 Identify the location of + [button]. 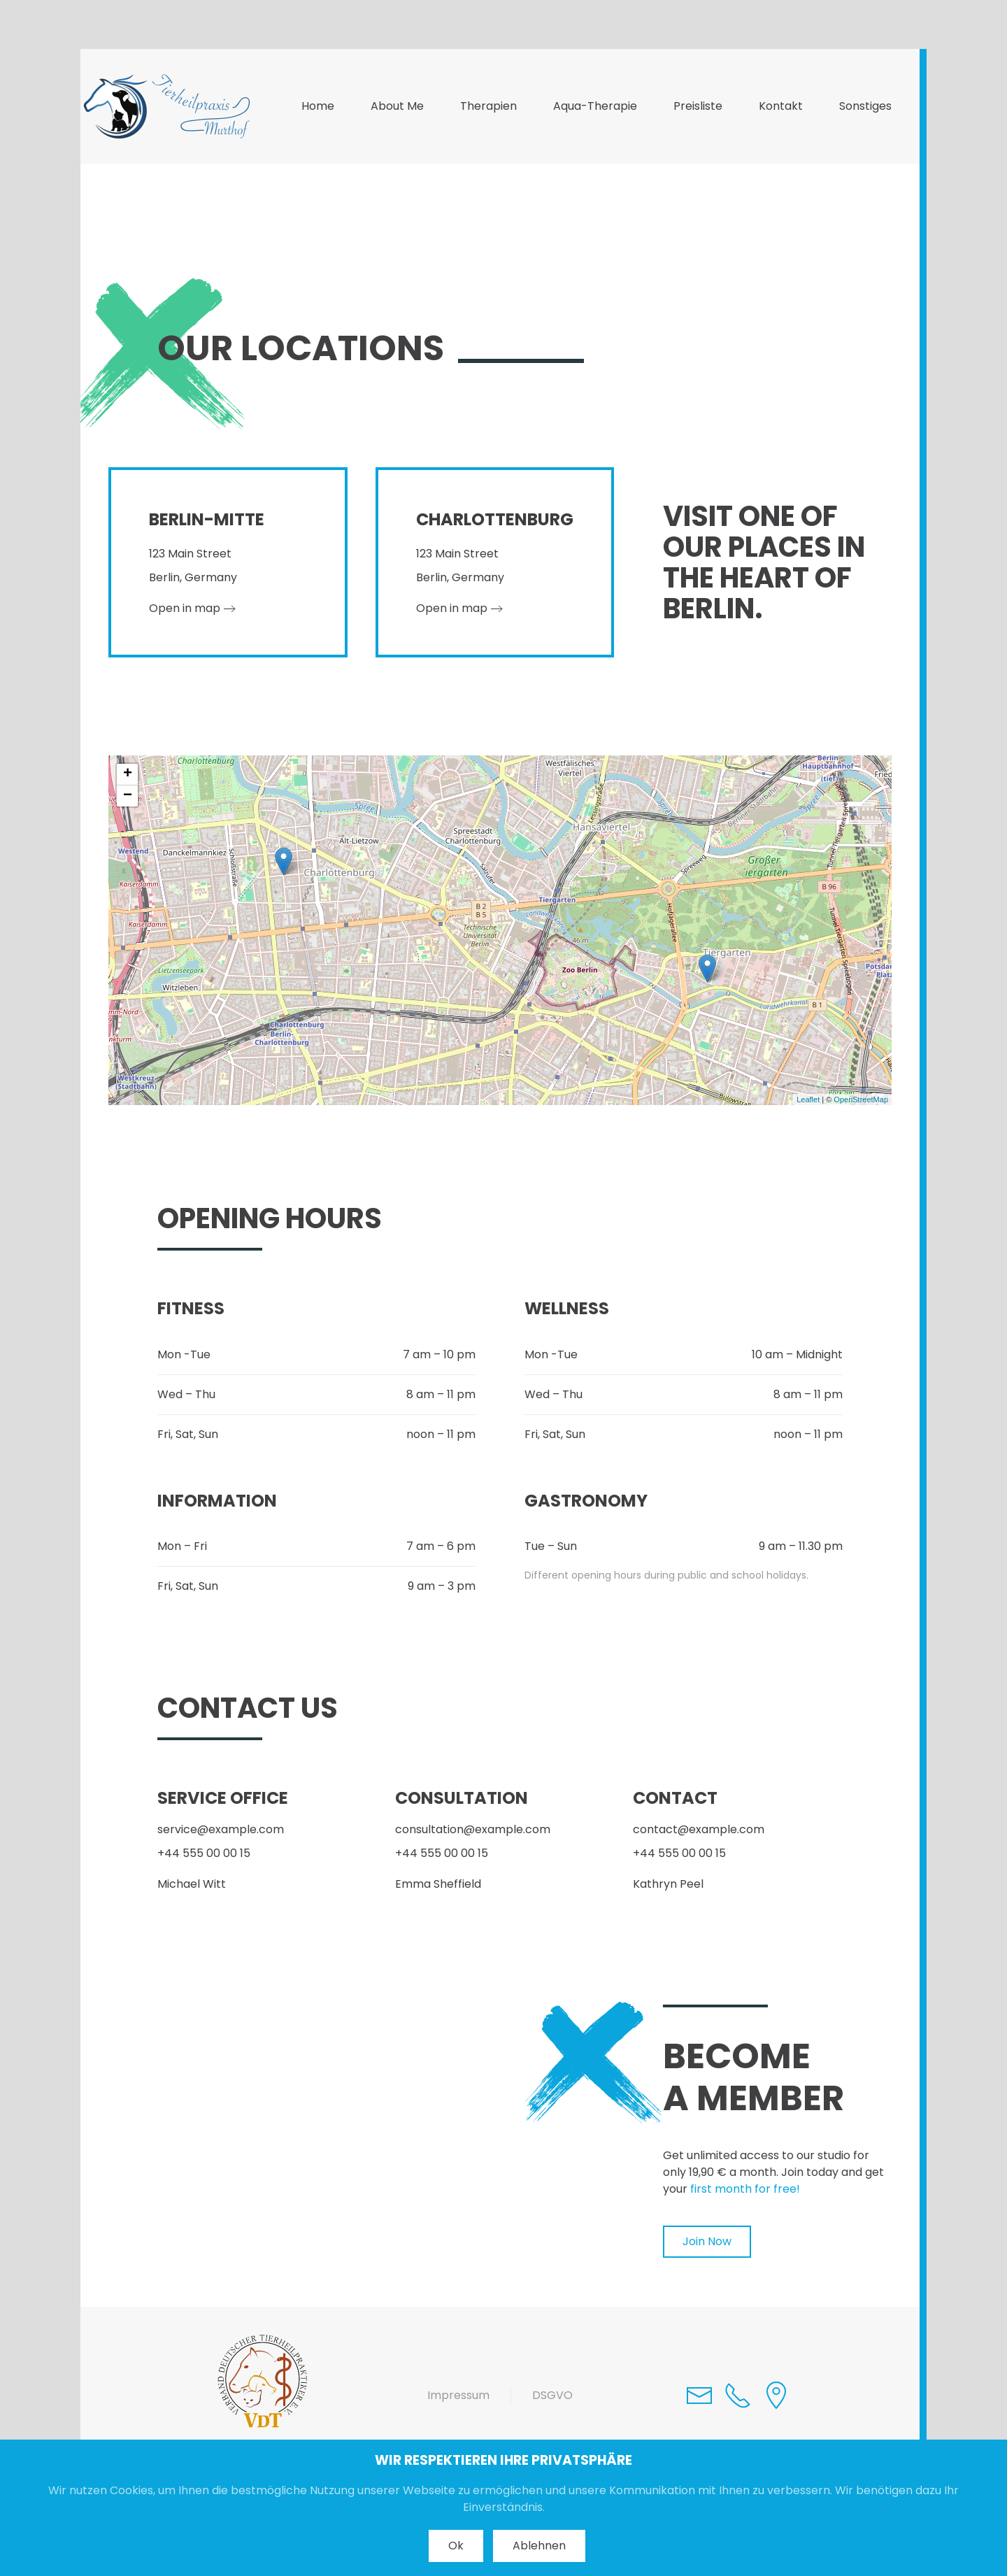
(127, 774).